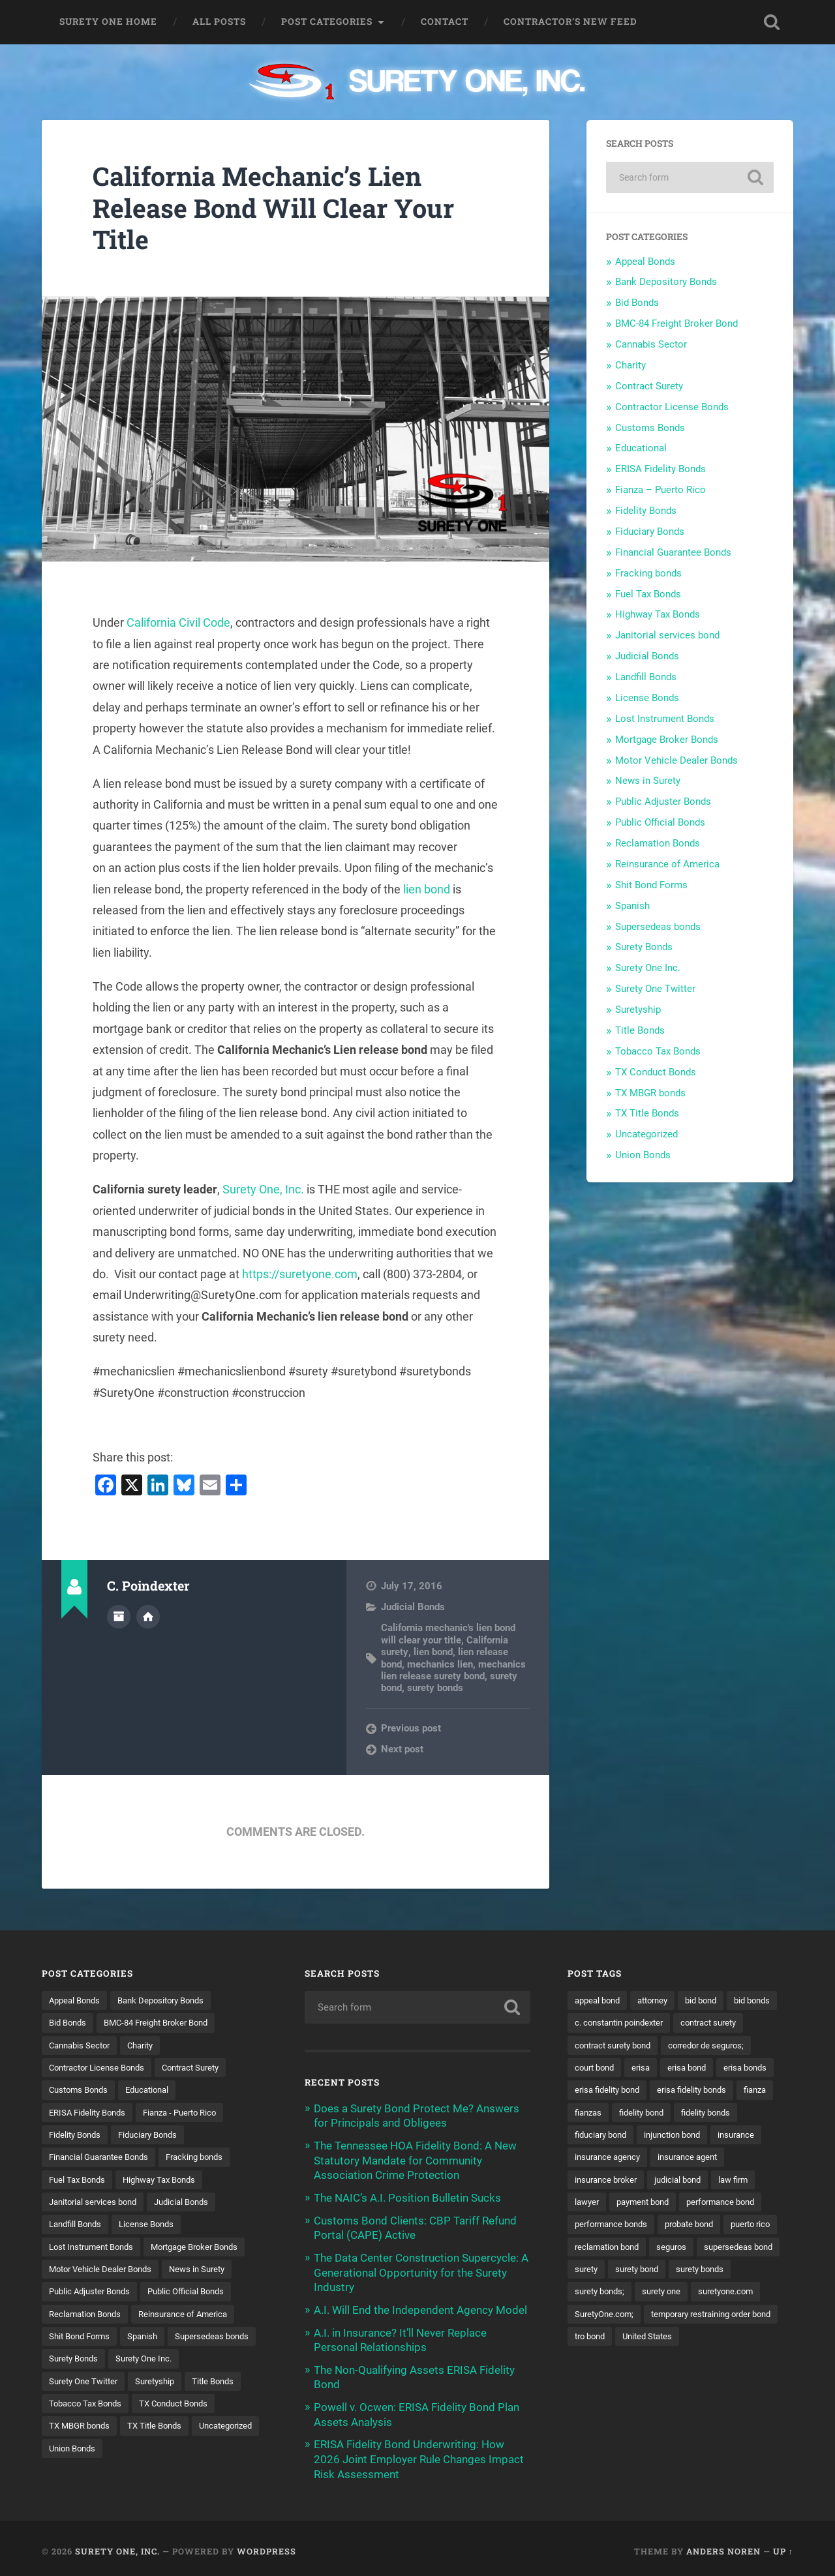 Image resolution: width=835 pixels, height=2576 pixels. Describe the element at coordinates (743, 2136) in the screenshot. I see `fiduciary bond [fiduciary bond (9 items)]` at that location.